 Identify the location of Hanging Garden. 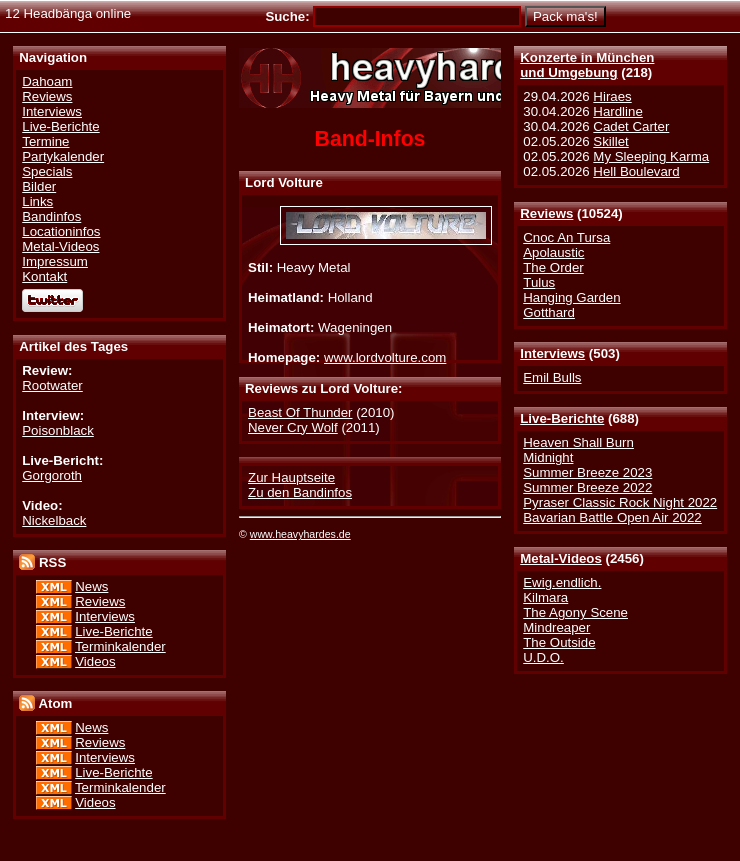
(571, 297).